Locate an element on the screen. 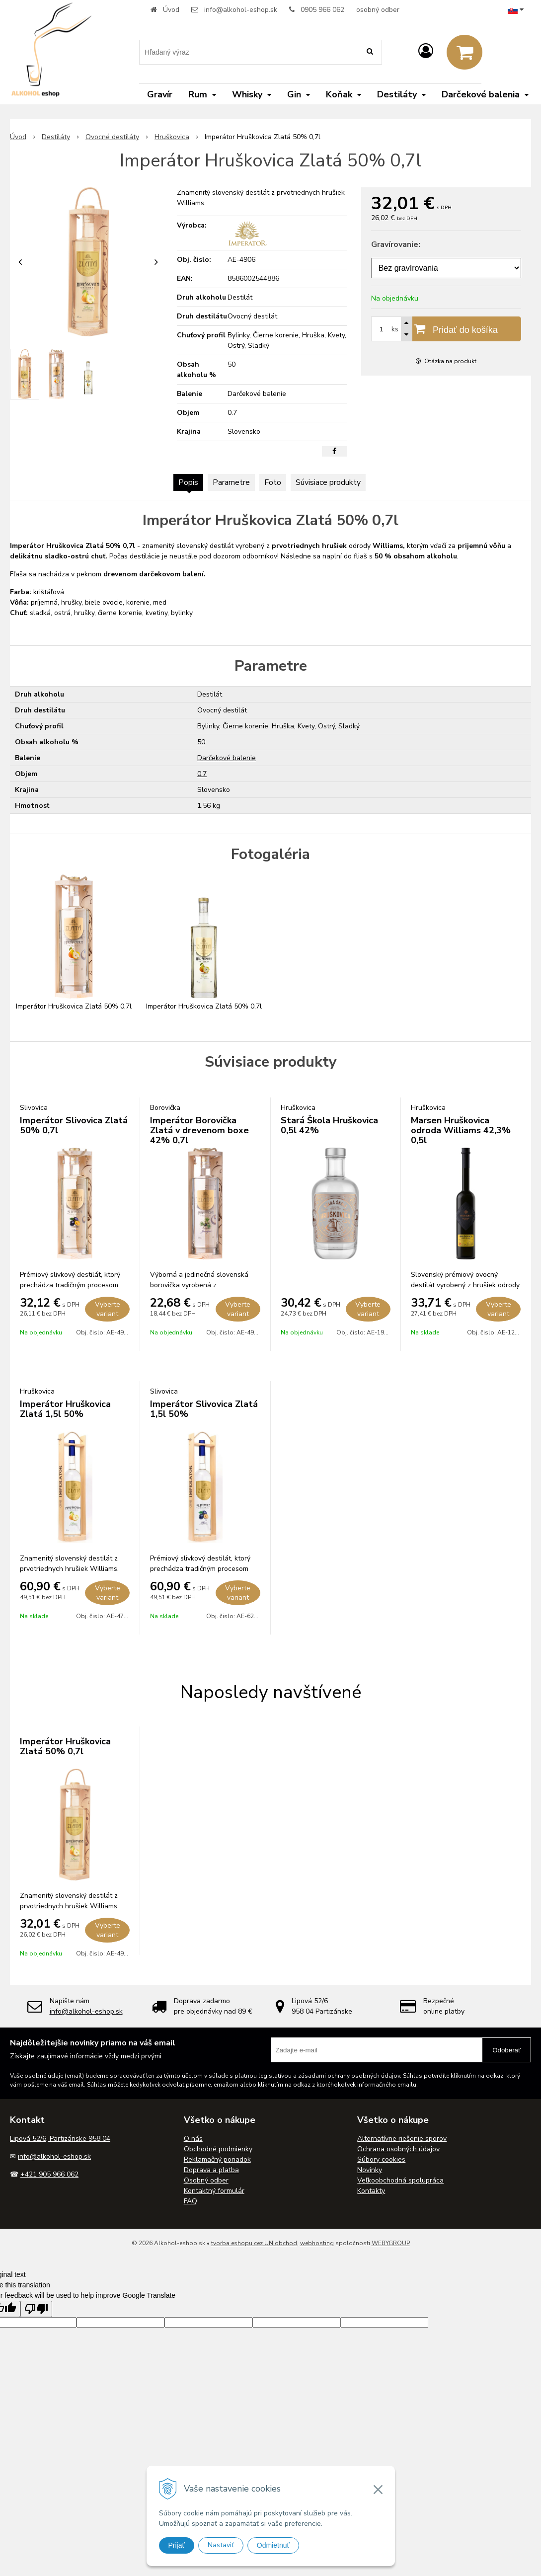  Prijať is located at coordinates (176, 2545).